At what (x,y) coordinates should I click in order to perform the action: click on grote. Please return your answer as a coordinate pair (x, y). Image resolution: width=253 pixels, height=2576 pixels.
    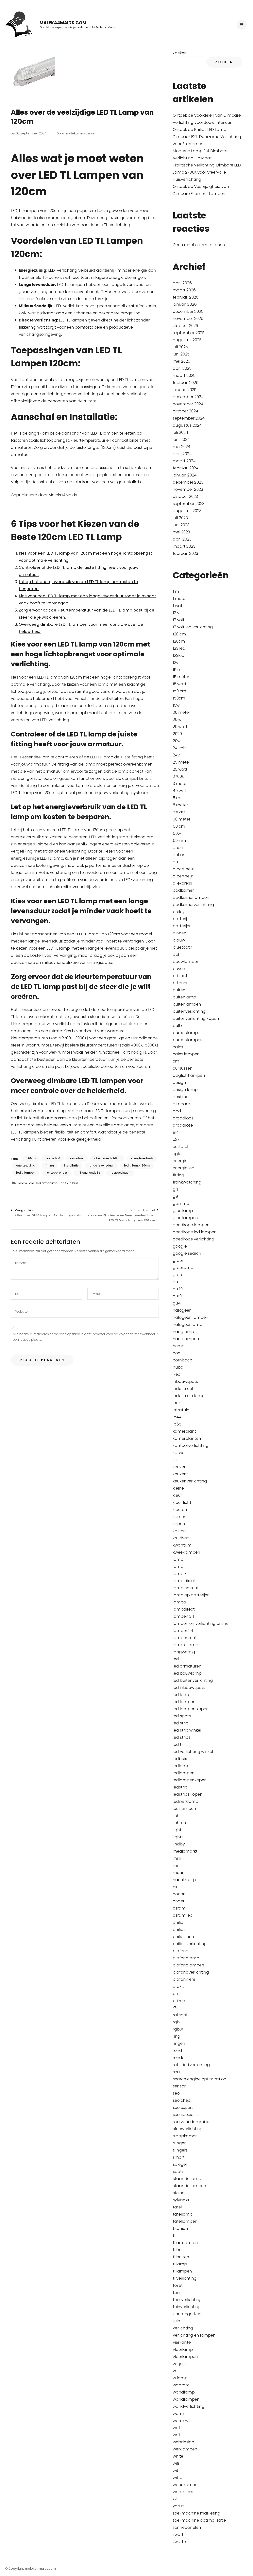
    Looking at the image, I should click on (178, 1274).